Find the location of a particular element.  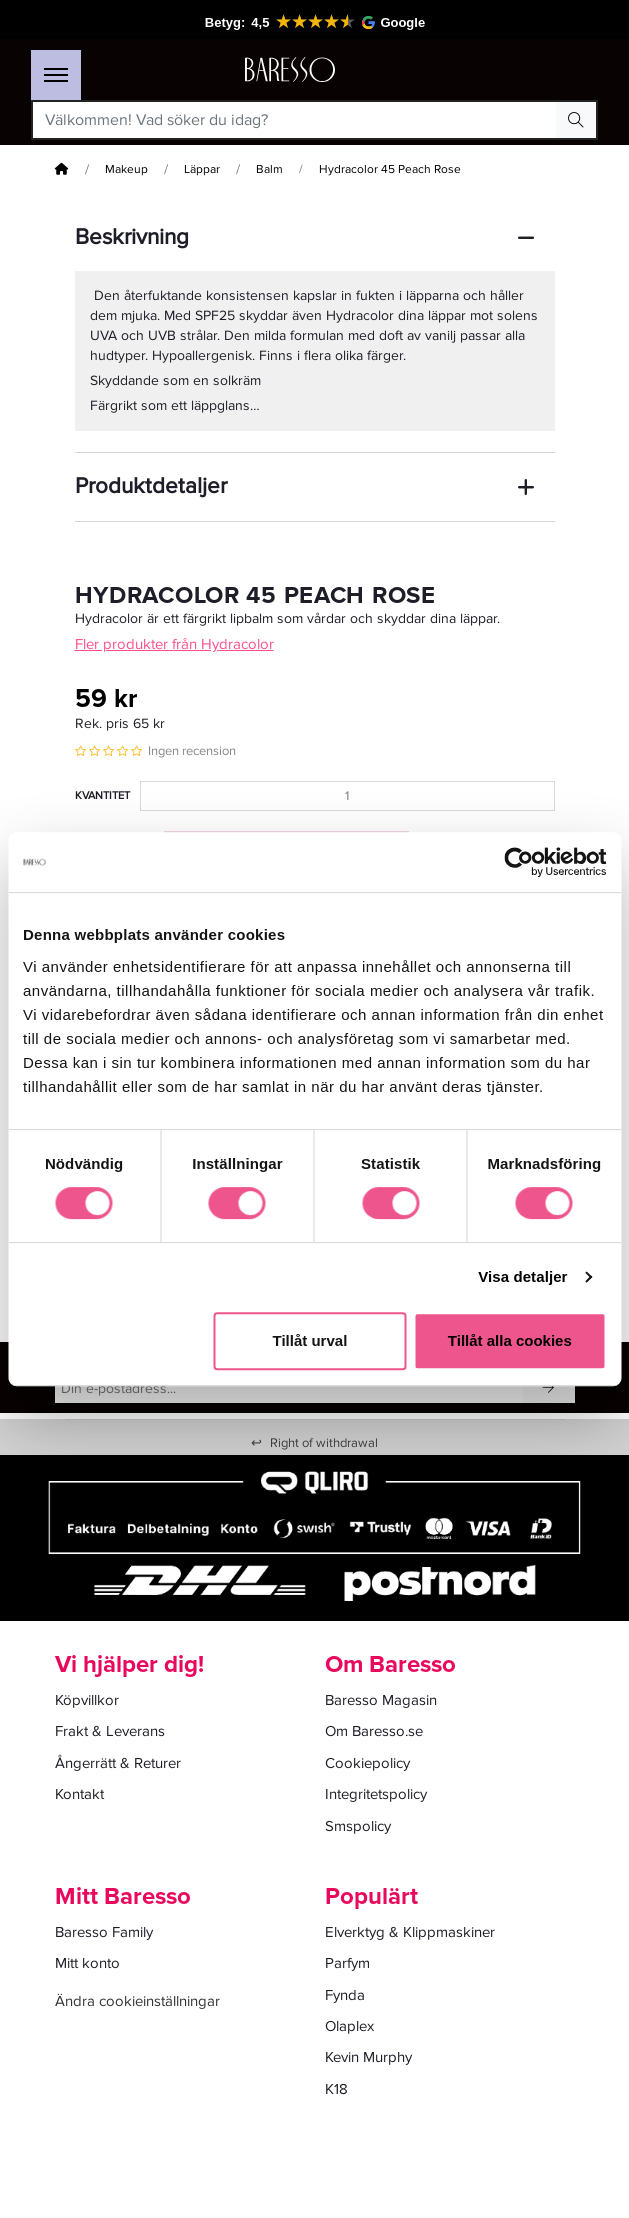

Right of withdrawal is located at coordinates (314, 1443).